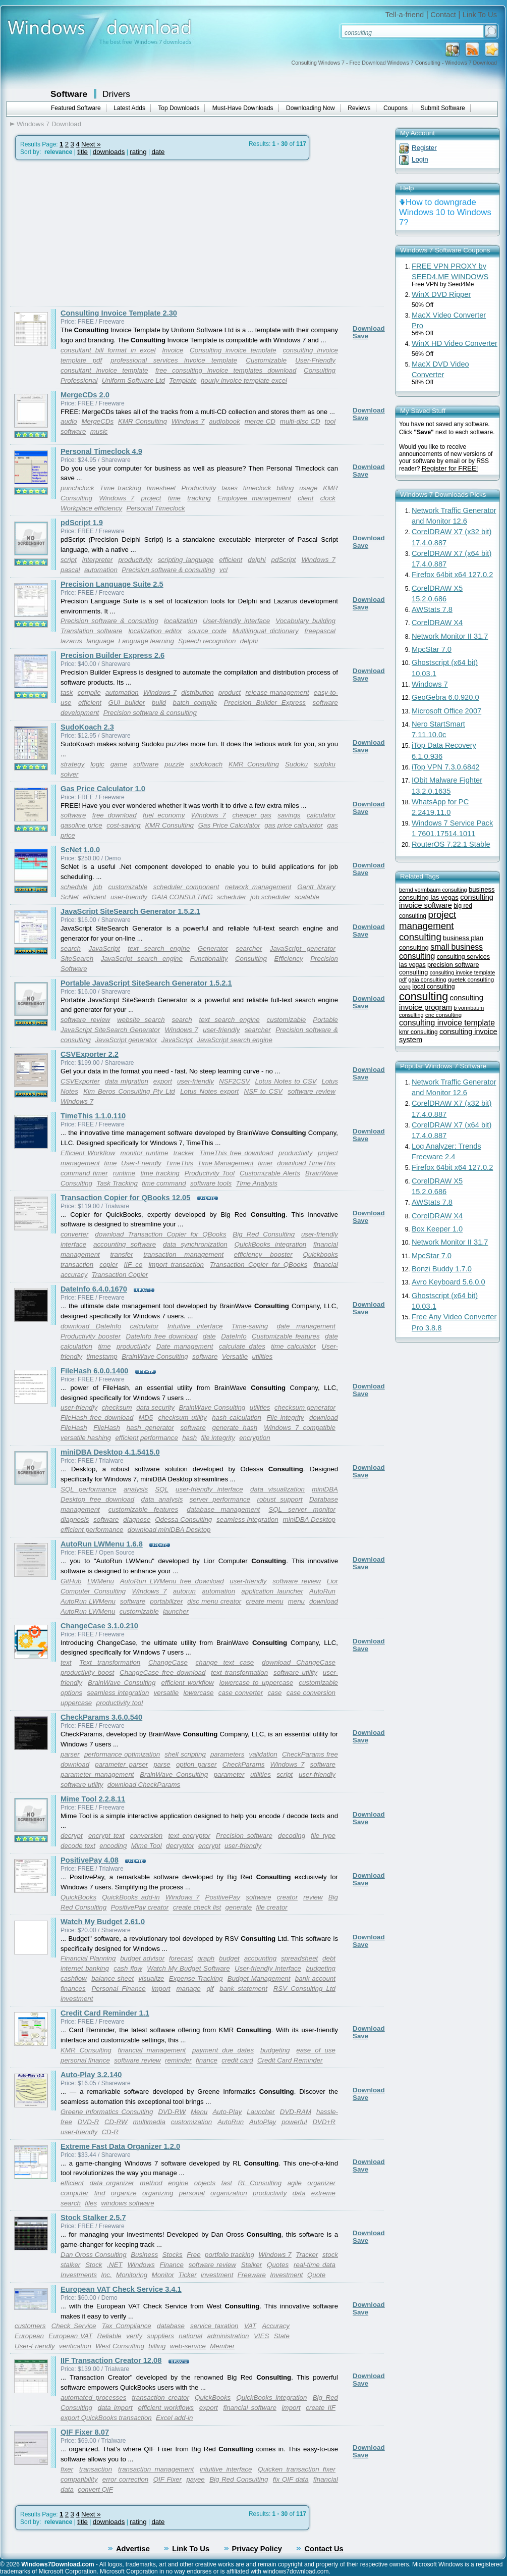  Describe the element at coordinates (321, 815) in the screenshot. I see `calculator` at that location.